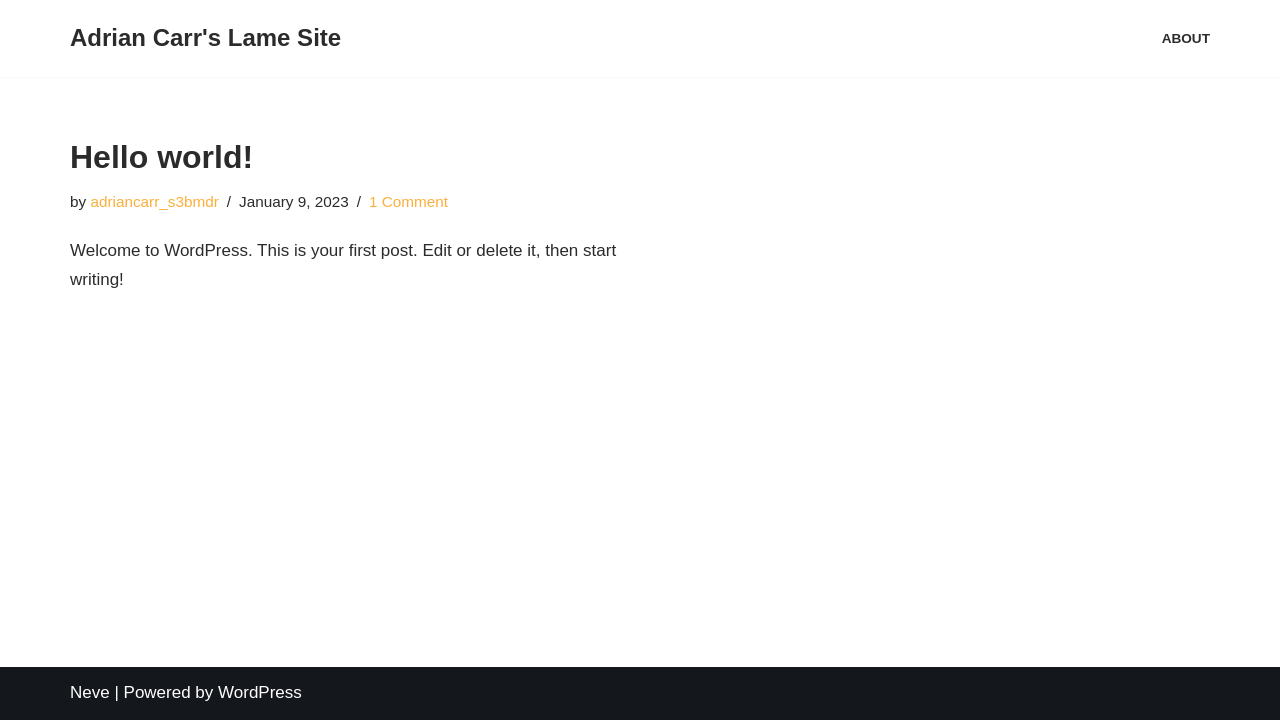 Image resolution: width=1280 pixels, height=720 pixels. What do you see at coordinates (90, 692) in the screenshot?
I see `Neve` at bounding box center [90, 692].